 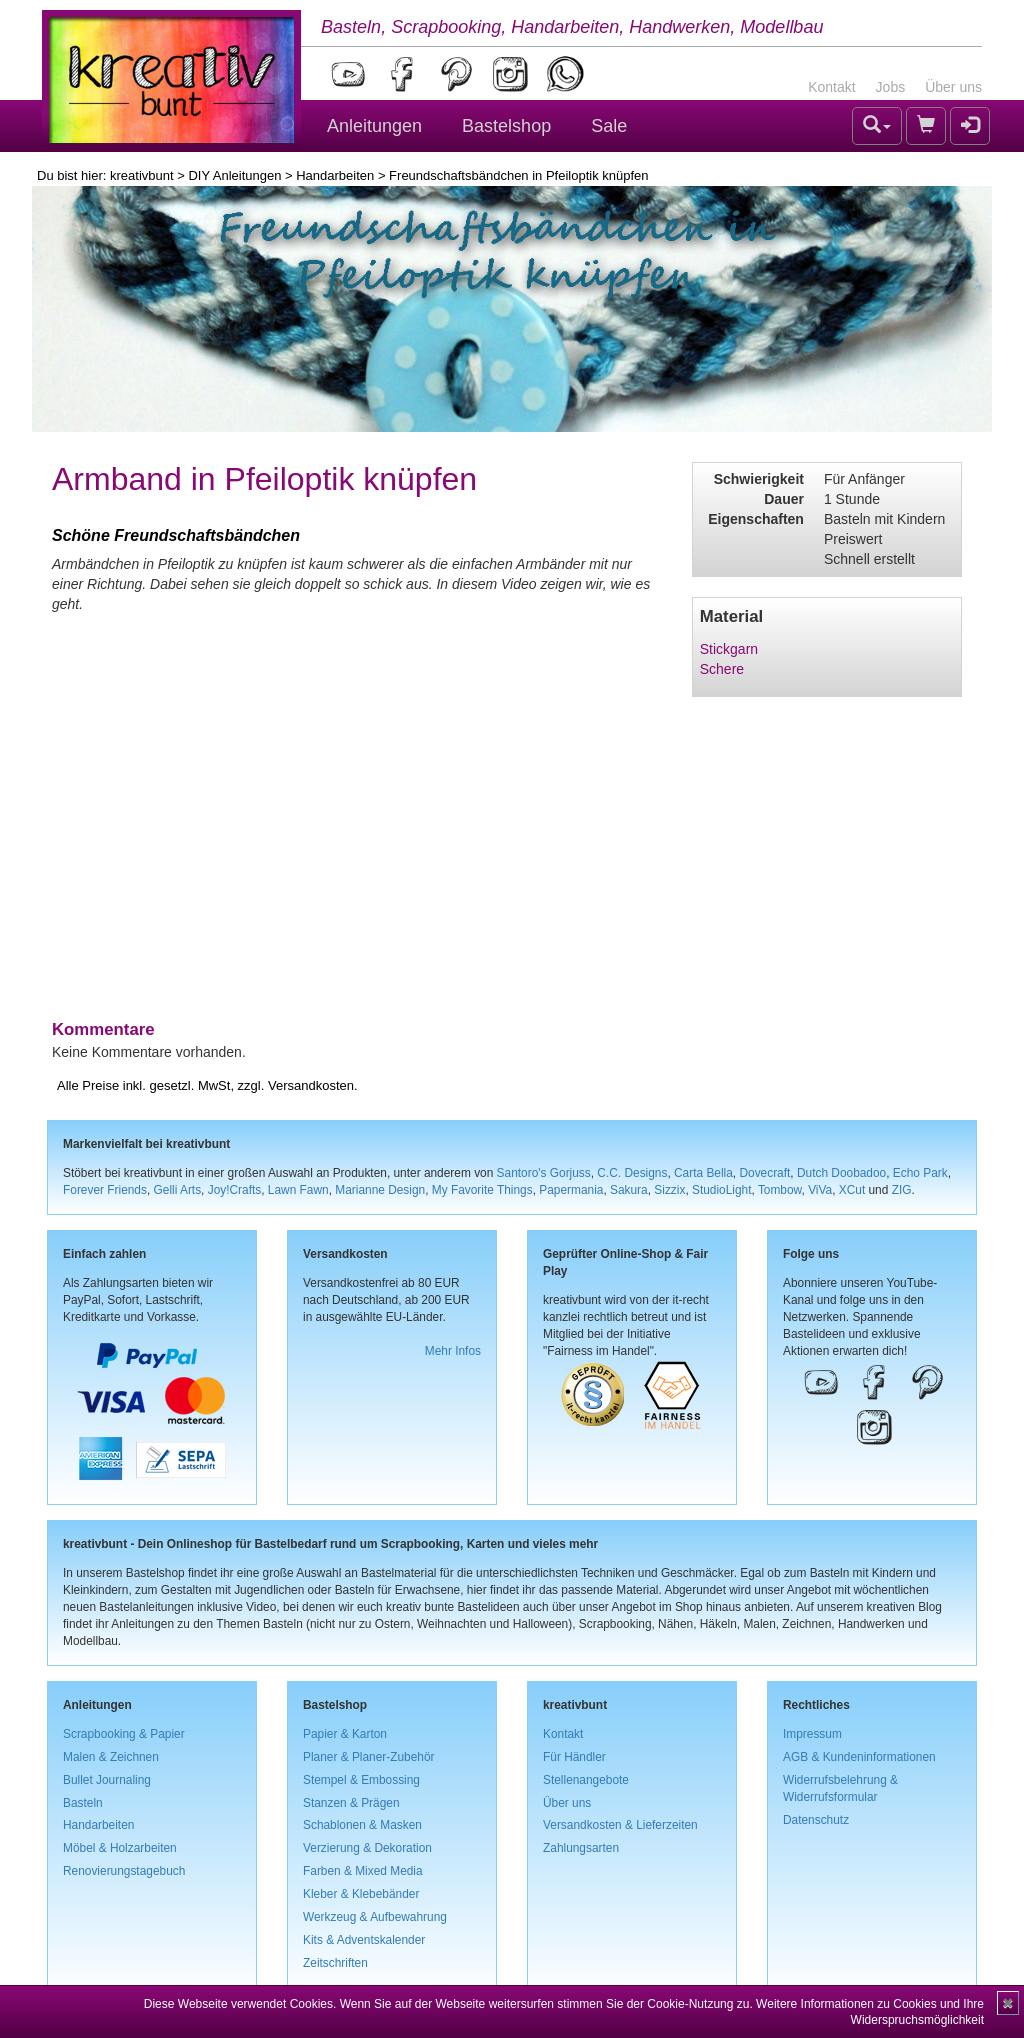 I want to click on Kits & Adventskalender, so click(x=364, y=1940).